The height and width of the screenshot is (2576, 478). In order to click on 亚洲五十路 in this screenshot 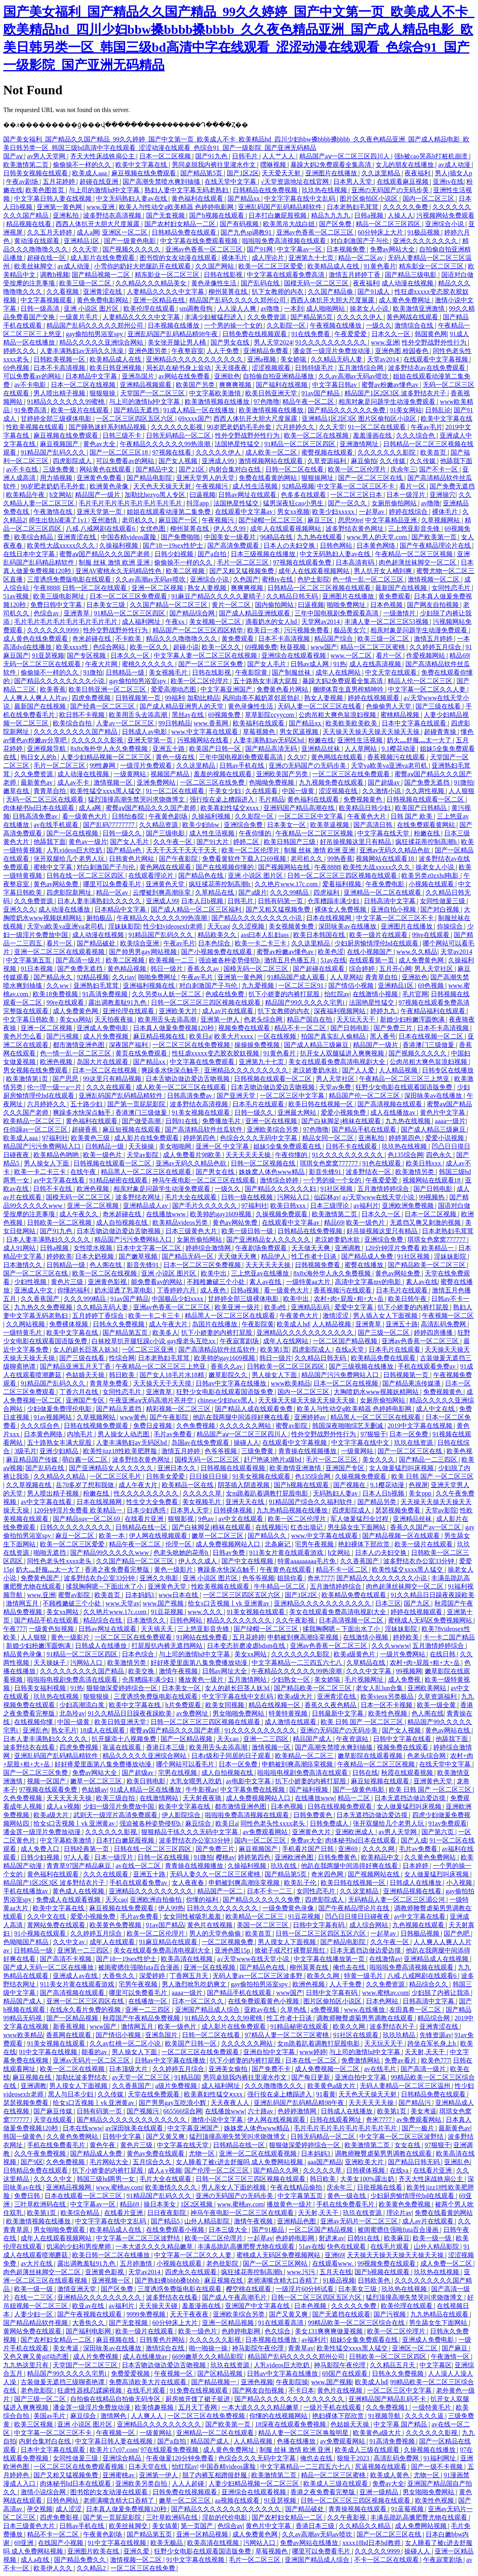, I will do `click(169, 748)`.